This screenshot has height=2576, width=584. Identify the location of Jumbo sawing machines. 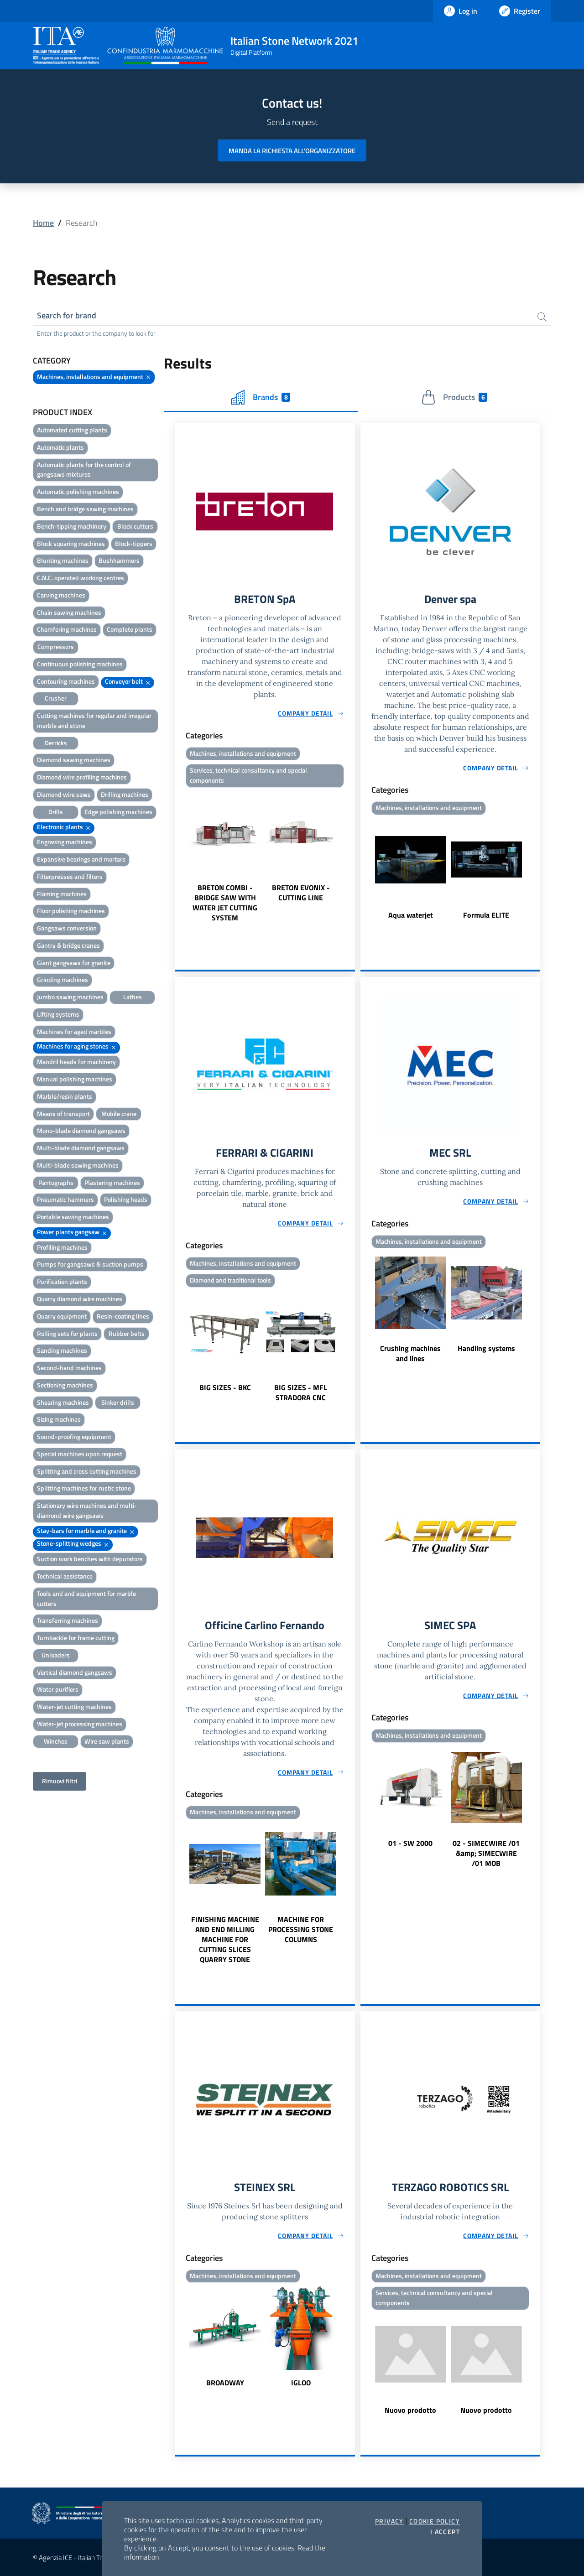
(70, 997).